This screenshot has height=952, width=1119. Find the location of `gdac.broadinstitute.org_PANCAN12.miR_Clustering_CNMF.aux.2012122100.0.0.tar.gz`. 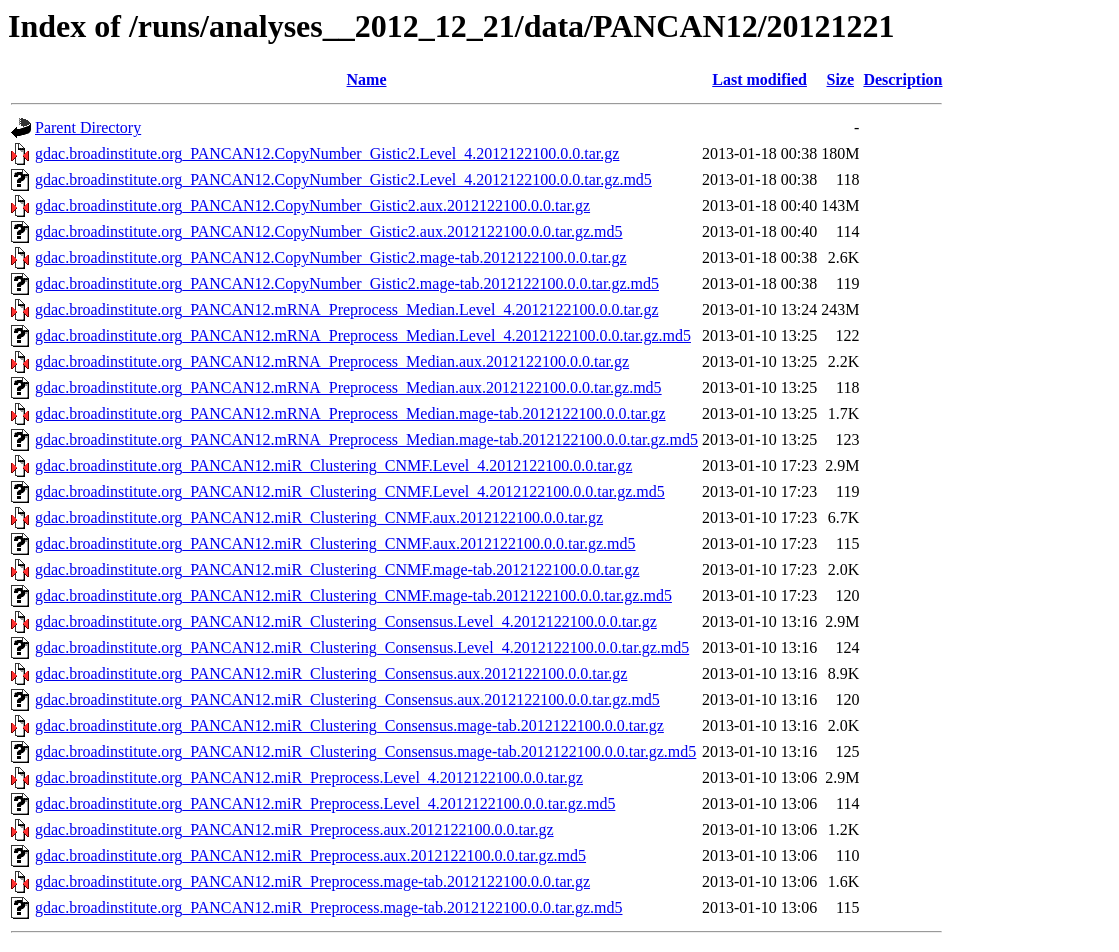

gdac.broadinstitute.org_PANCAN12.miR_Clustering_CNMF.aux.2012122100.0.0.tar.gz is located at coordinates (319, 517).